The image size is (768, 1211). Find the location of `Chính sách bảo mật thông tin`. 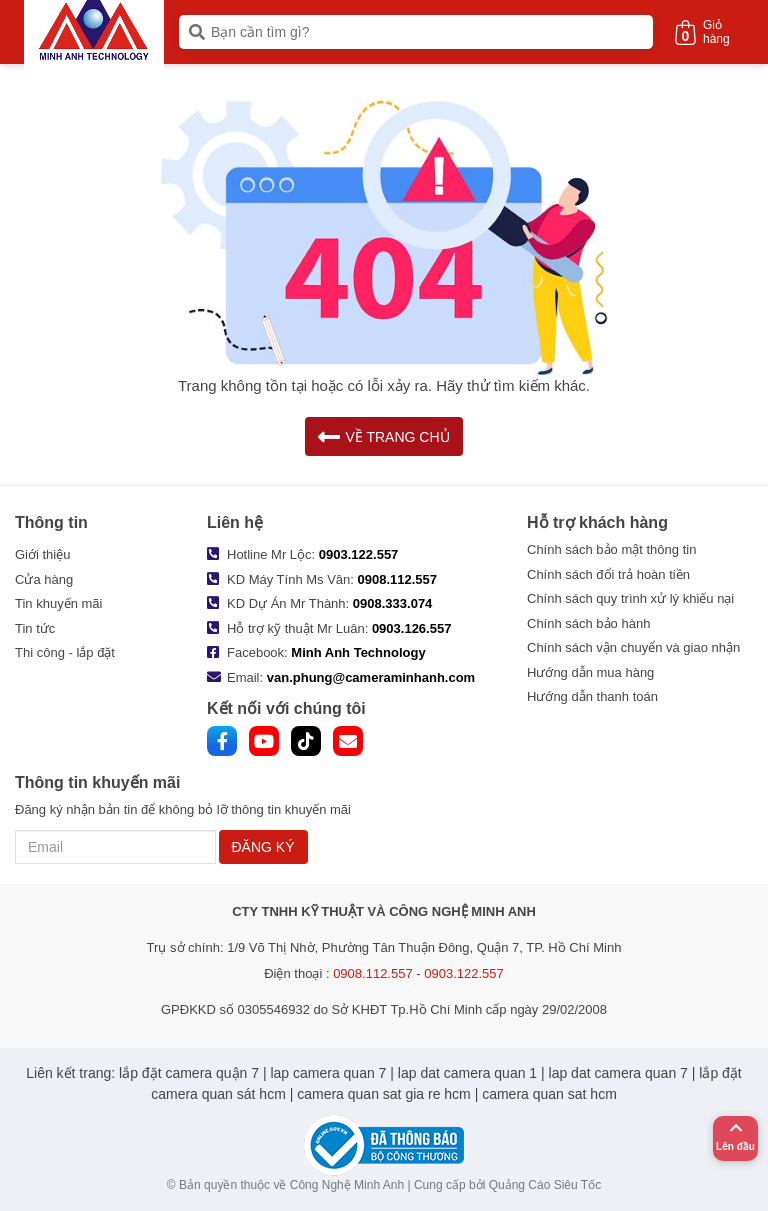

Chính sách bảo mật thông tin is located at coordinates (611, 549).